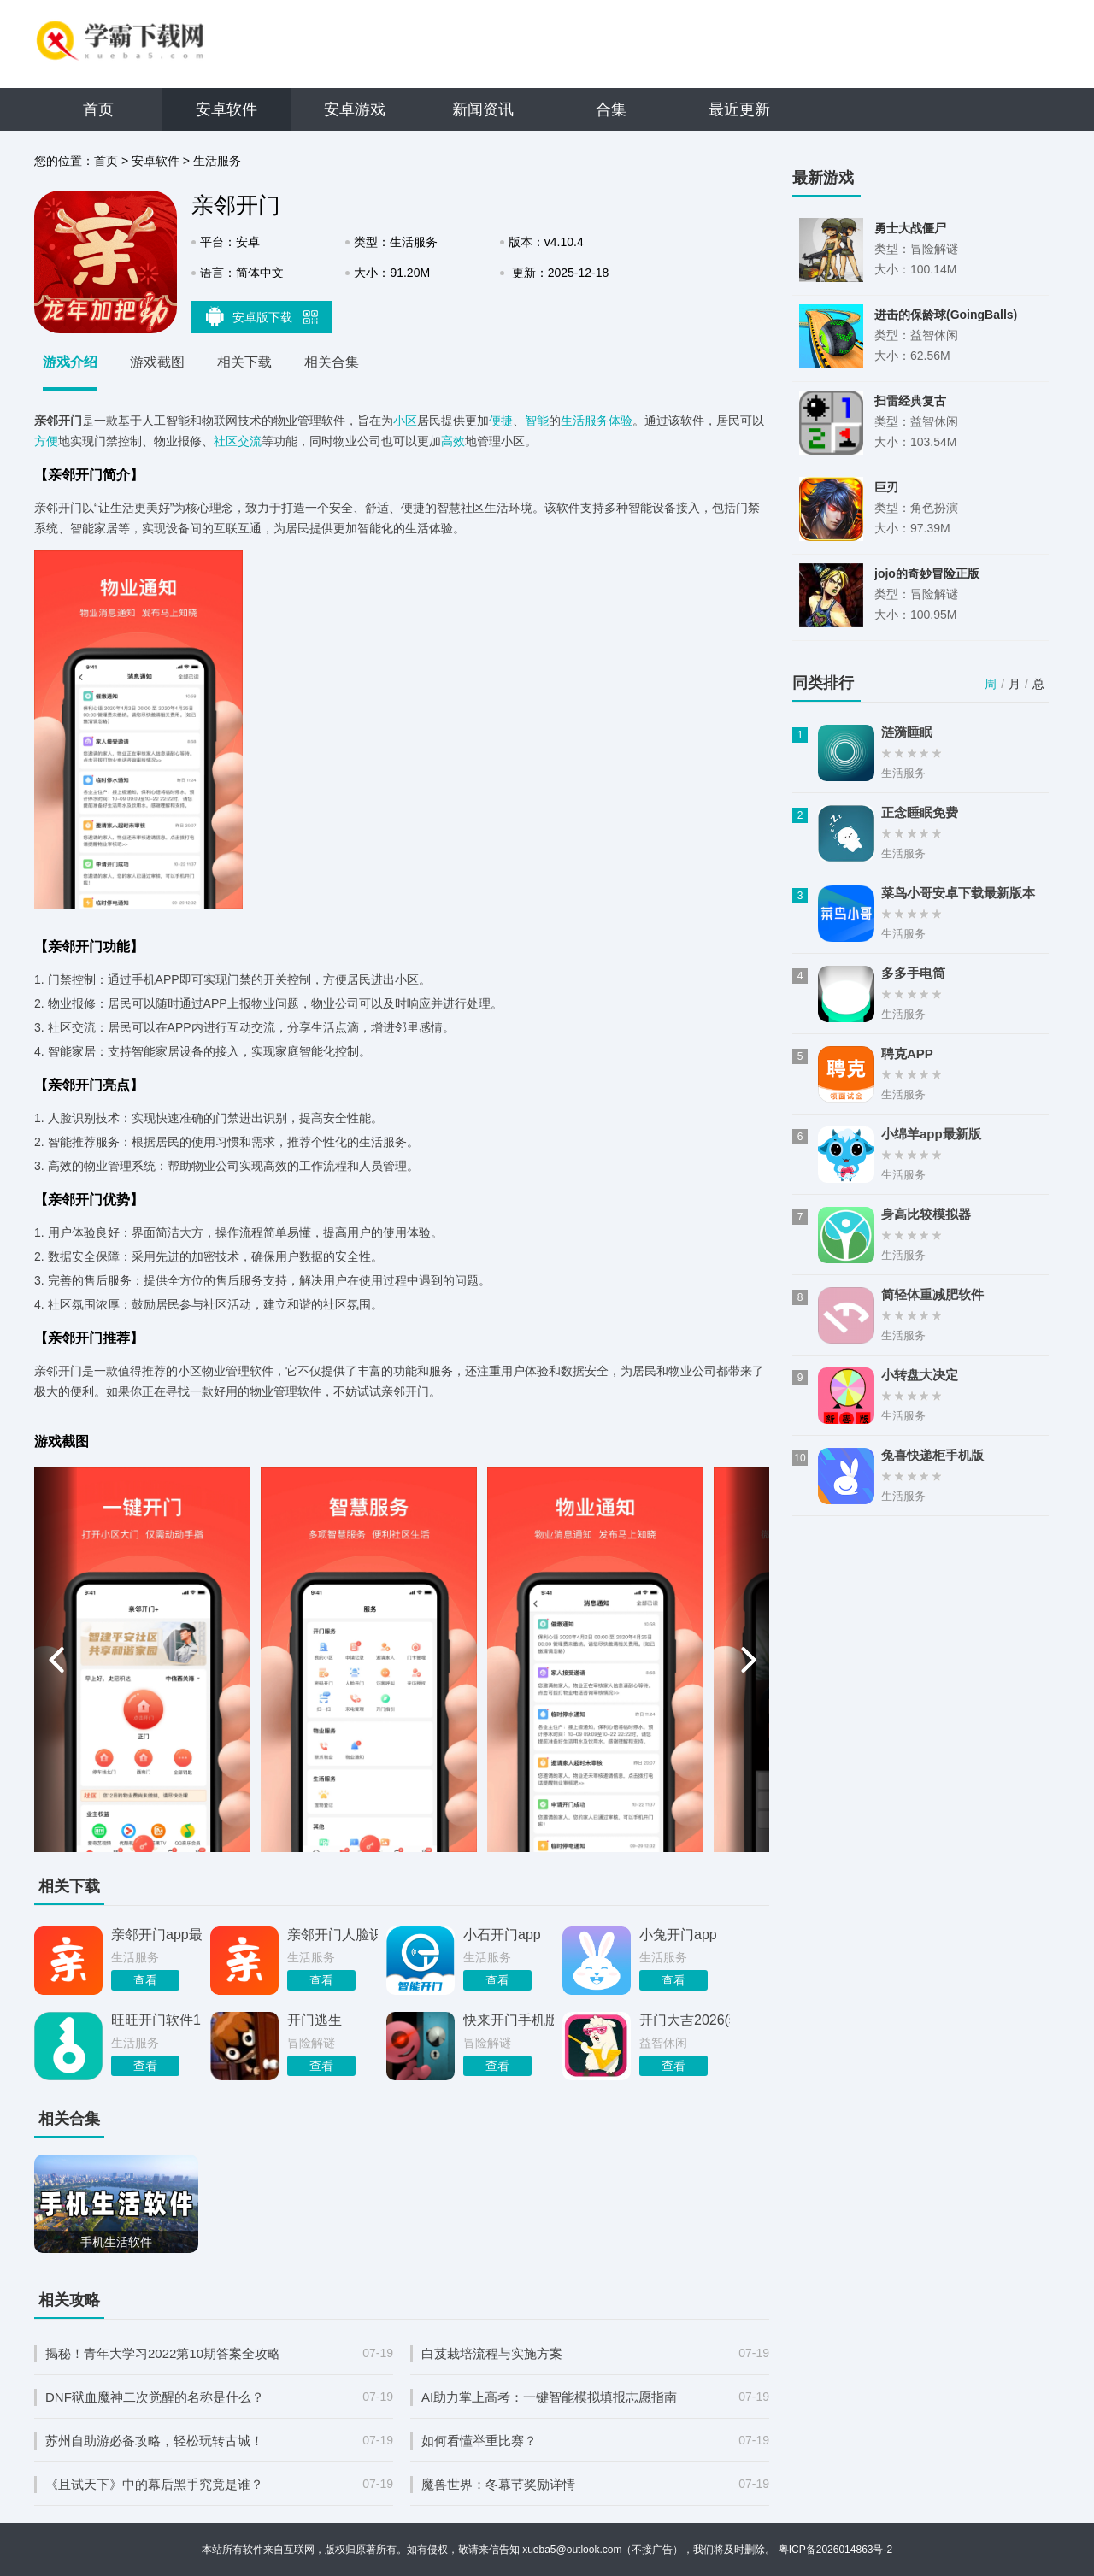 The height and width of the screenshot is (2576, 1094). What do you see at coordinates (46, 441) in the screenshot?
I see `方便` at bounding box center [46, 441].